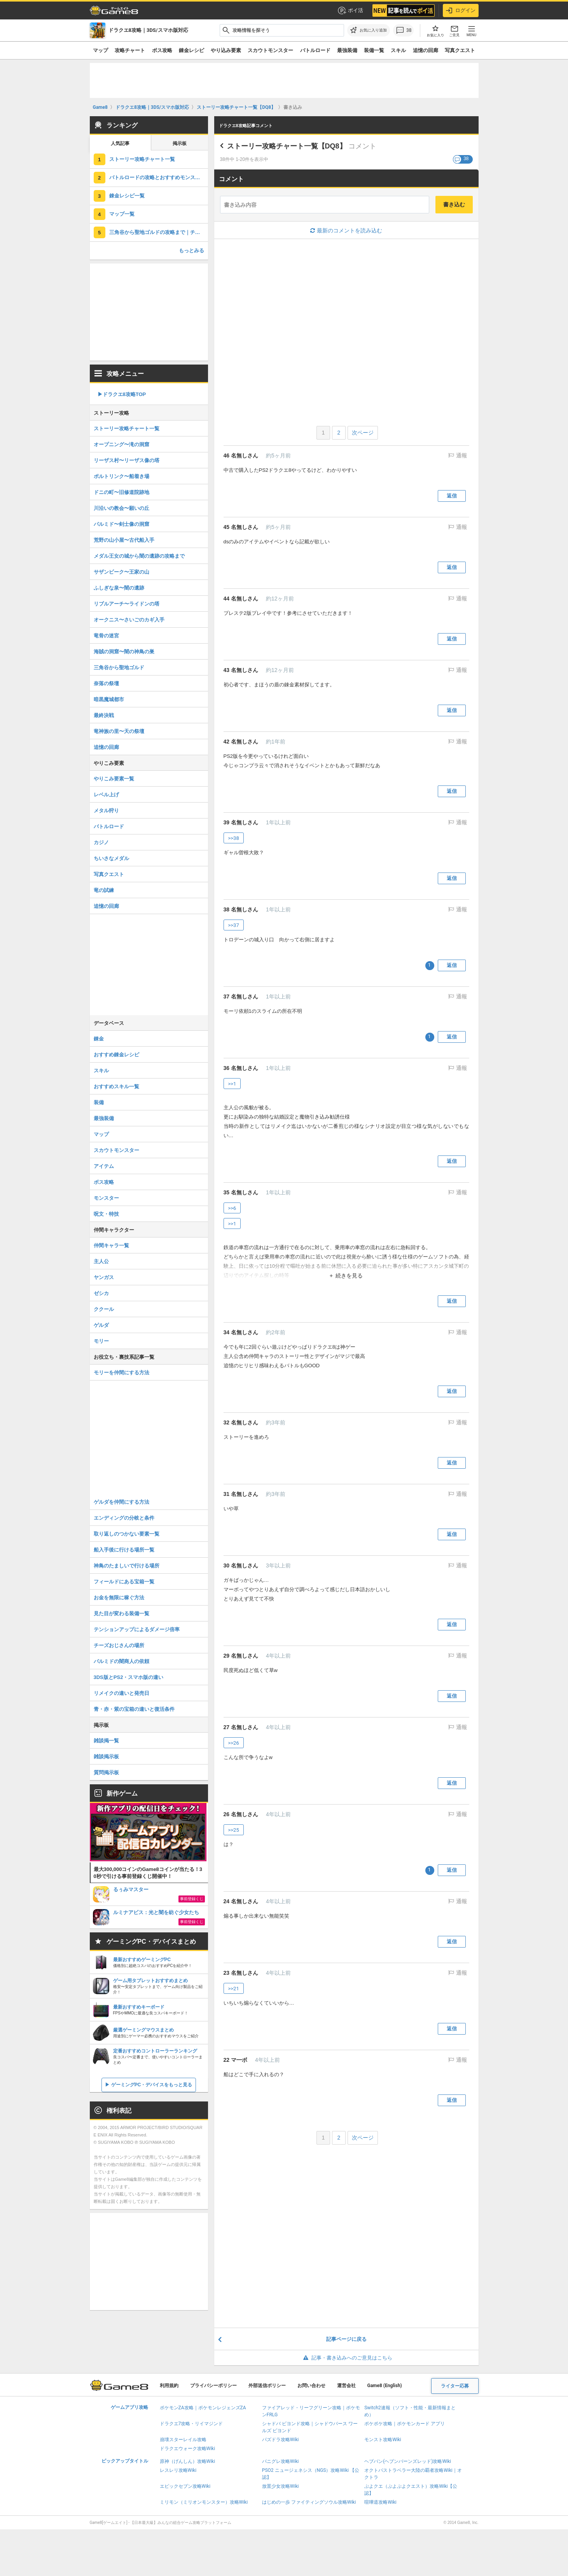 The image size is (568, 2576). What do you see at coordinates (129, 1677) in the screenshot?
I see `3DS版とPS2・スマホ版の違い` at bounding box center [129, 1677].